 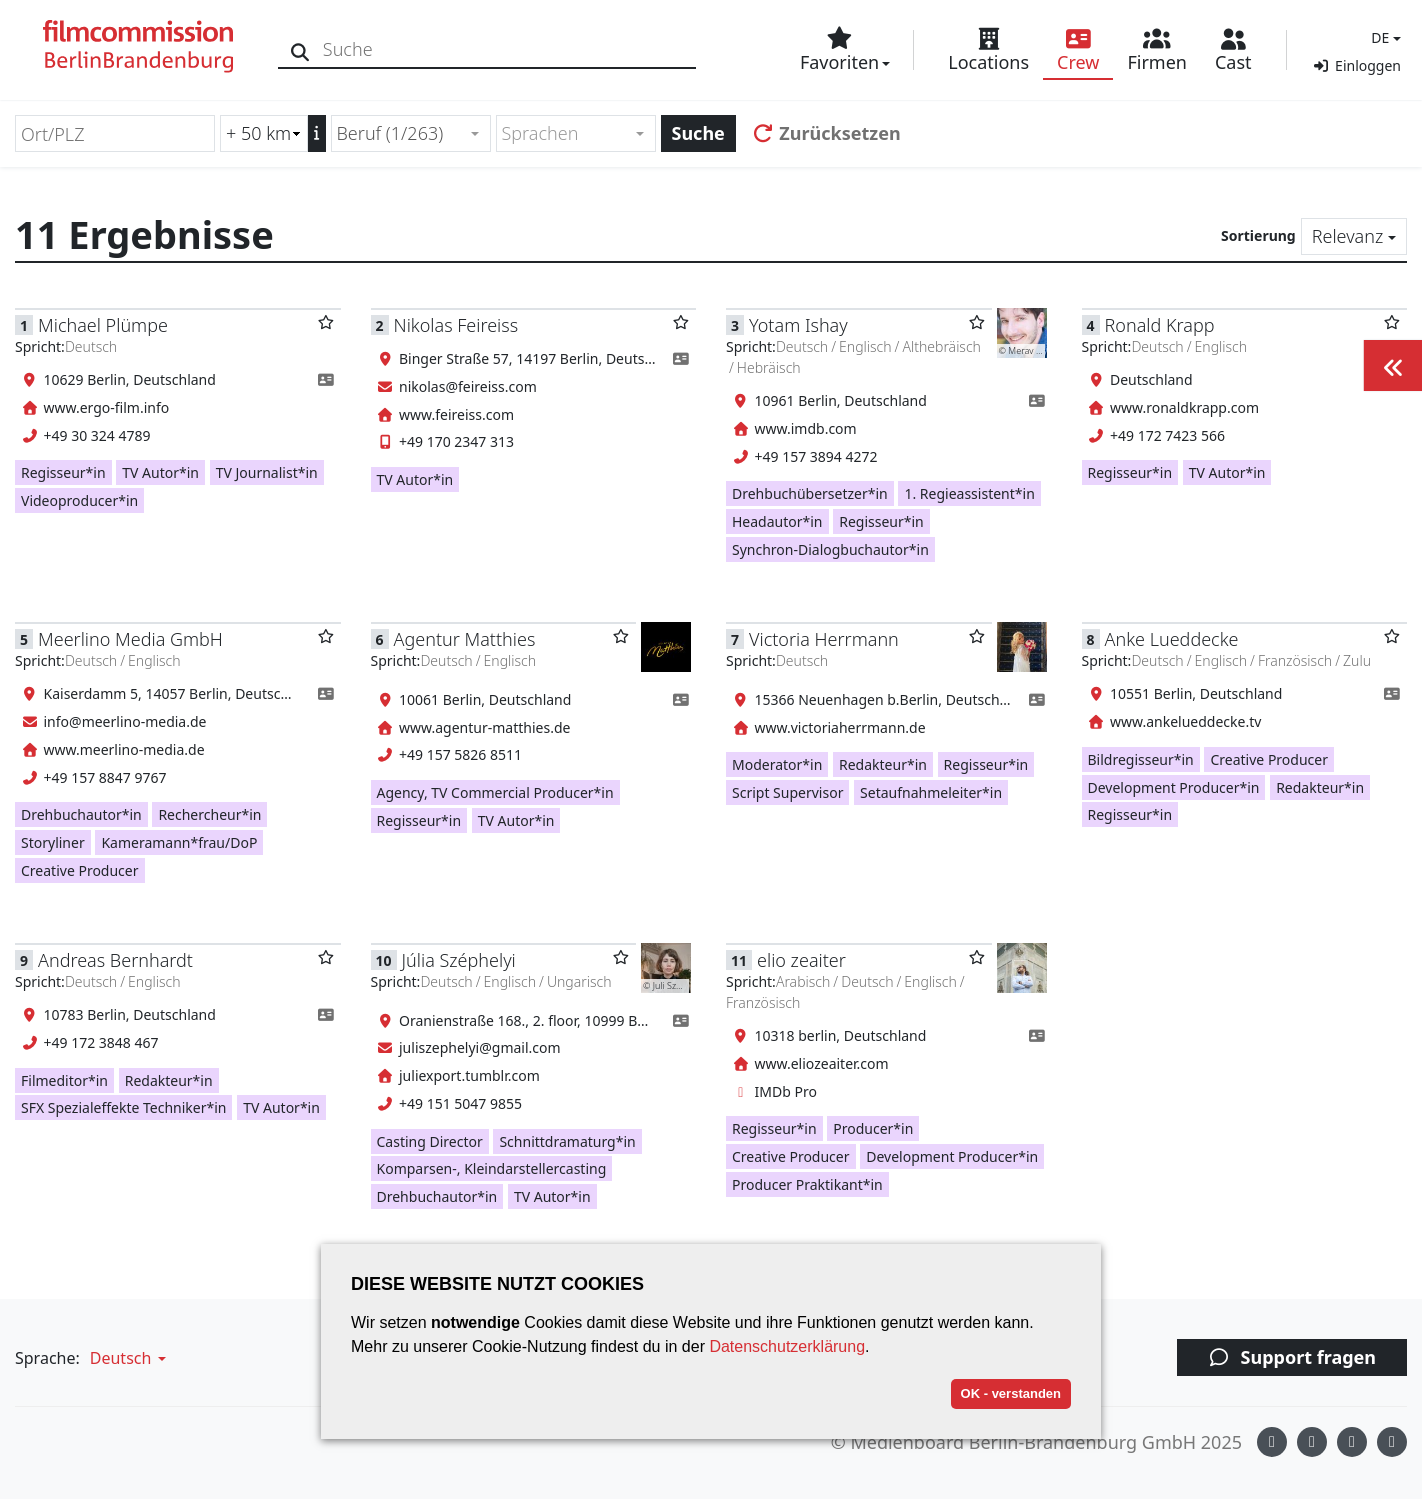 I want to click on [combobox], so click(x=411, y=133).